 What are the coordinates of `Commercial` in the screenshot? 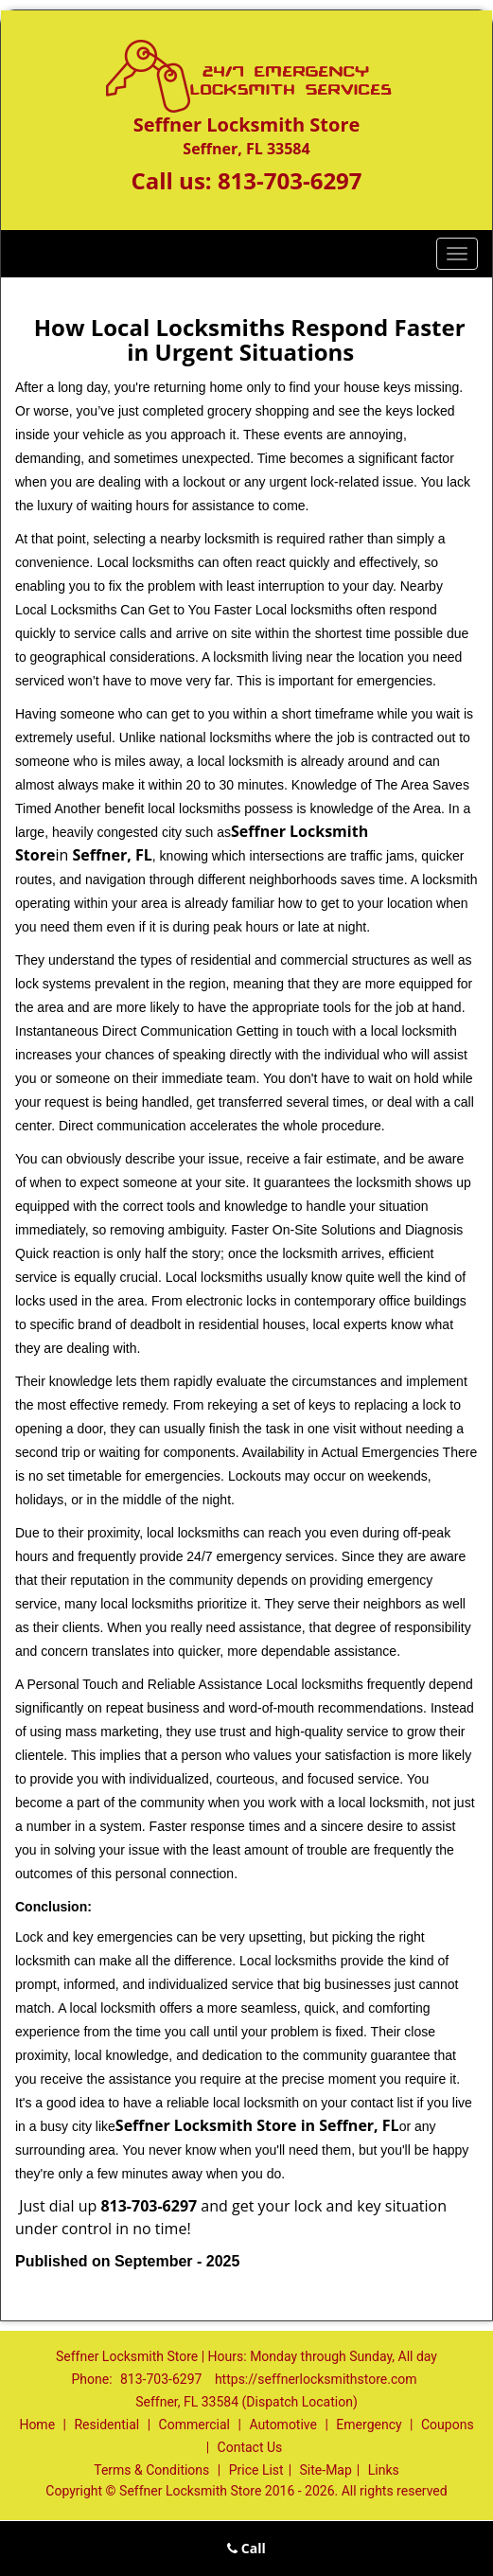 It's located at (194, 2424).